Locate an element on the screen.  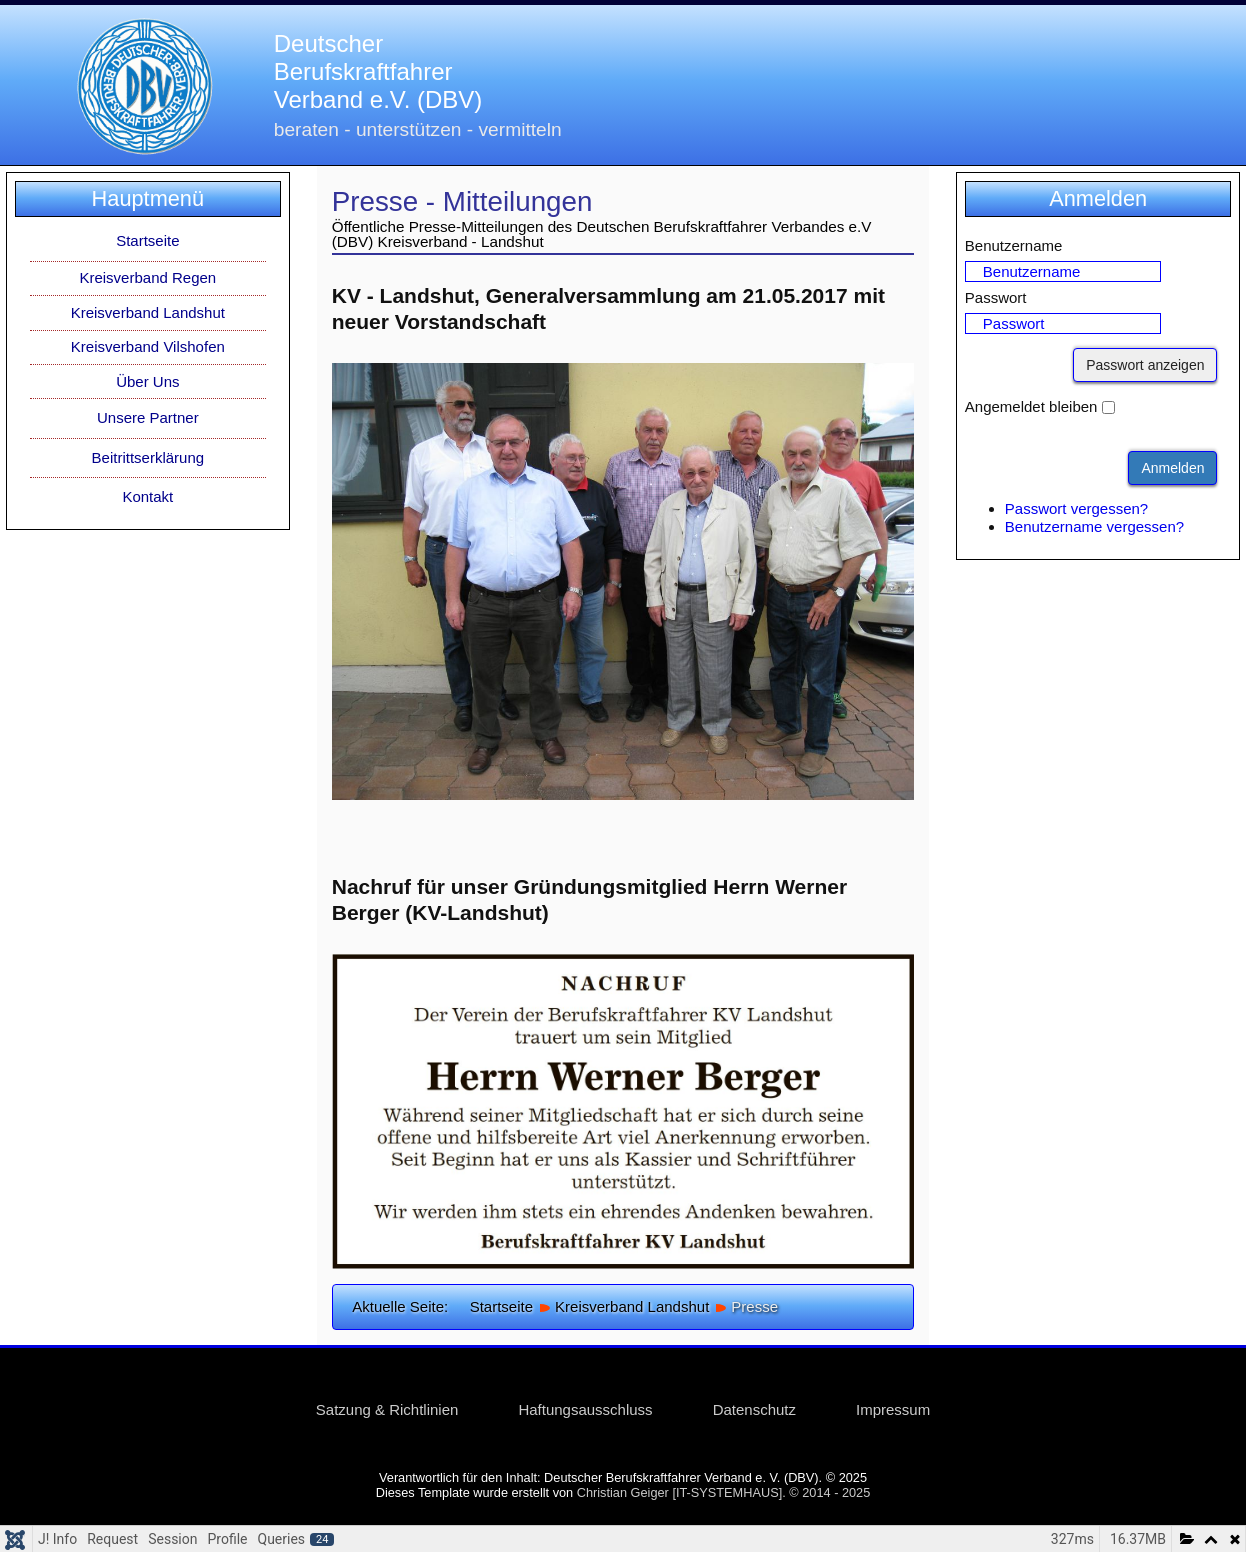
Benutzername vergessen? is located at coordinates (1094, 526).